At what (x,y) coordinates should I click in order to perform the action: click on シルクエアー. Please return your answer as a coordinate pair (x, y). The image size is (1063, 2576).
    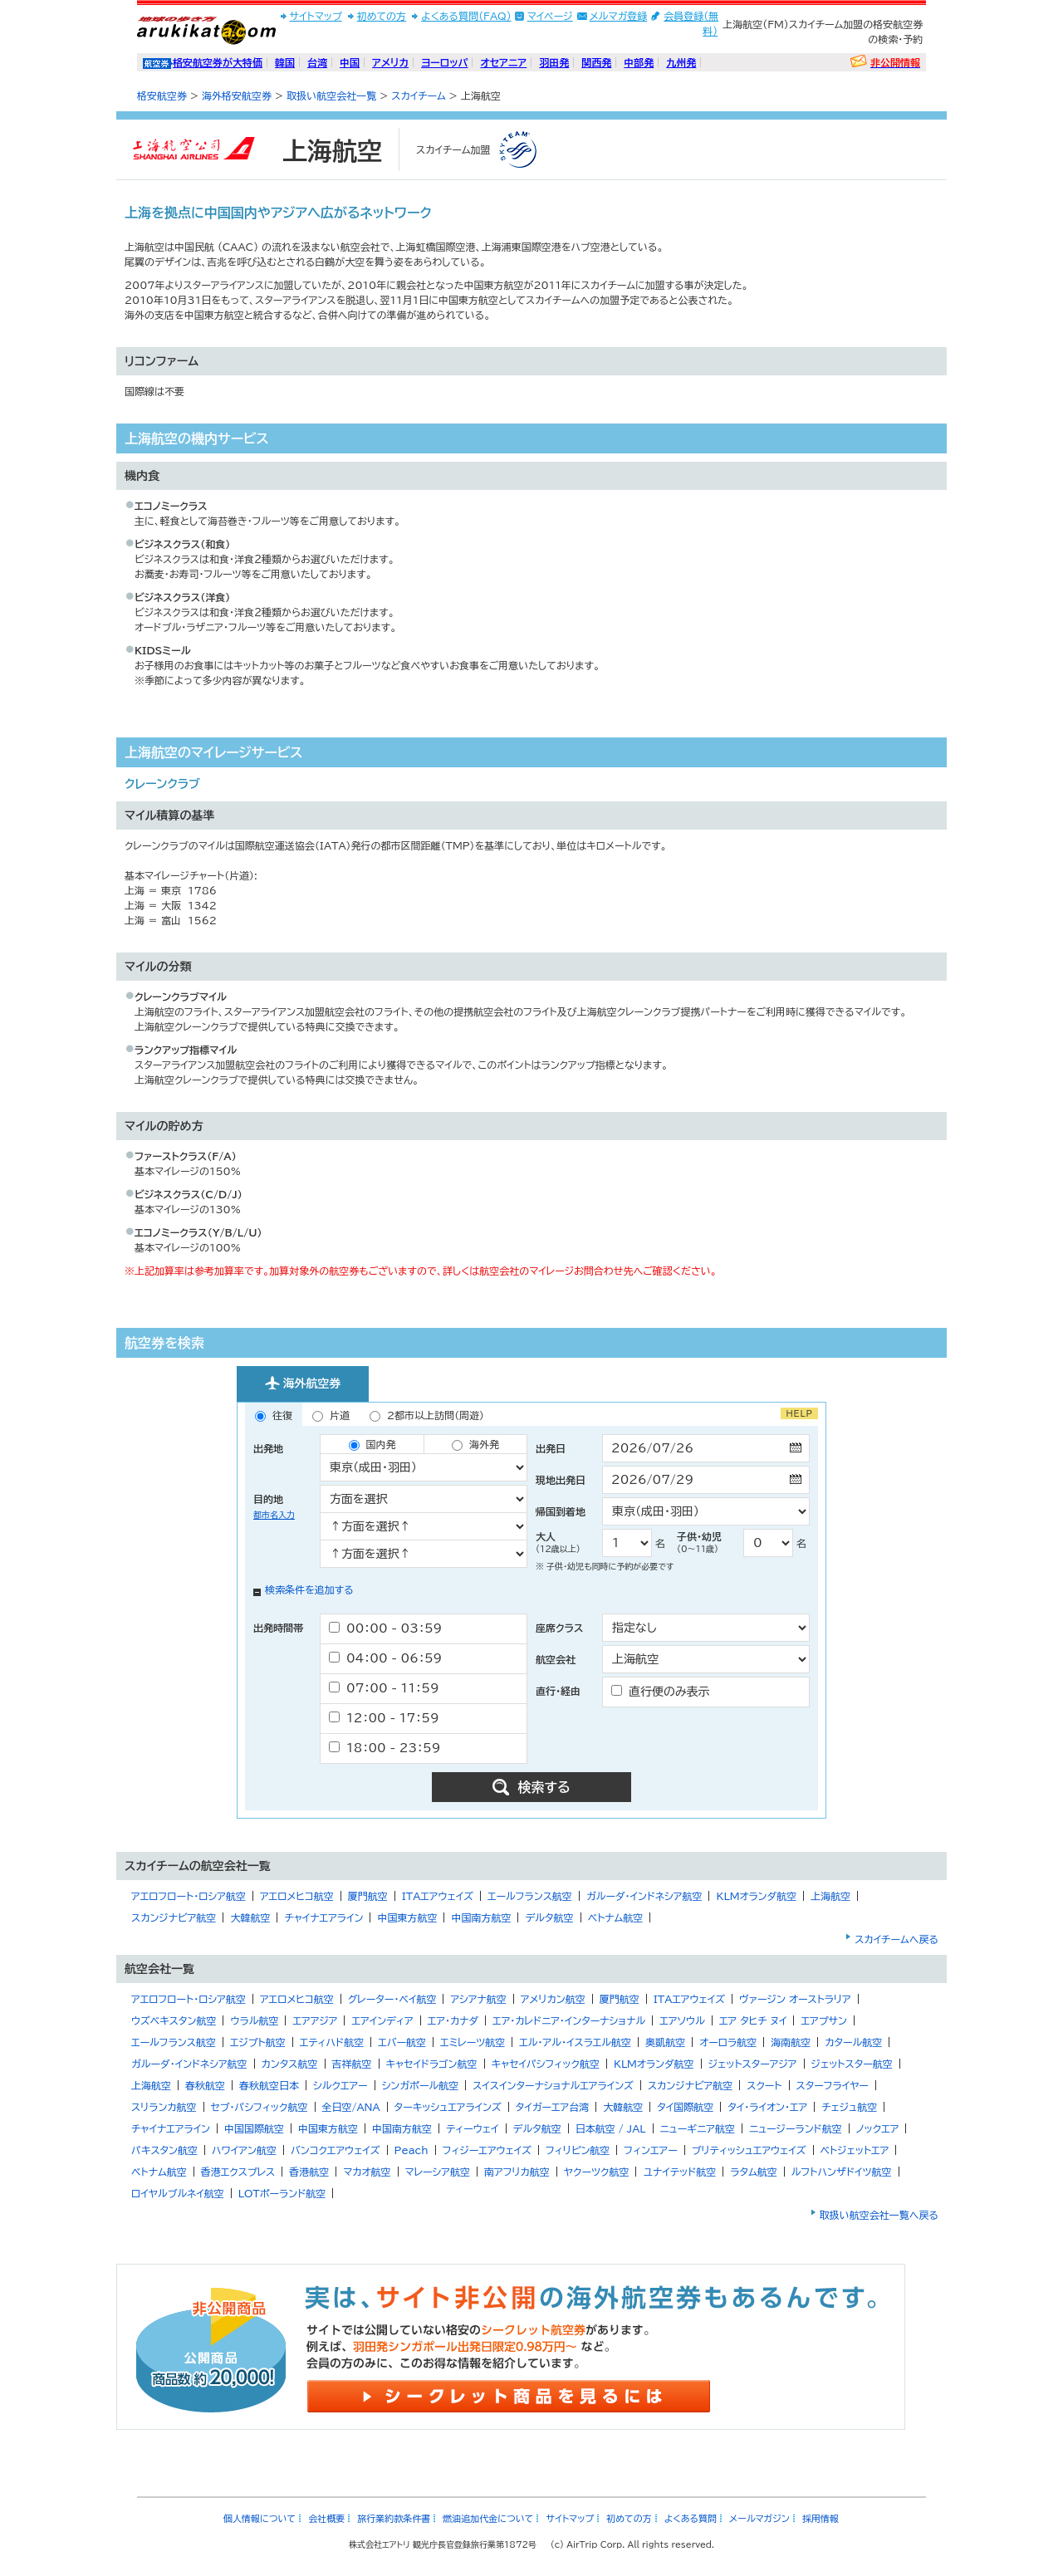
    Looking at the image, I should click on (340, 2085).